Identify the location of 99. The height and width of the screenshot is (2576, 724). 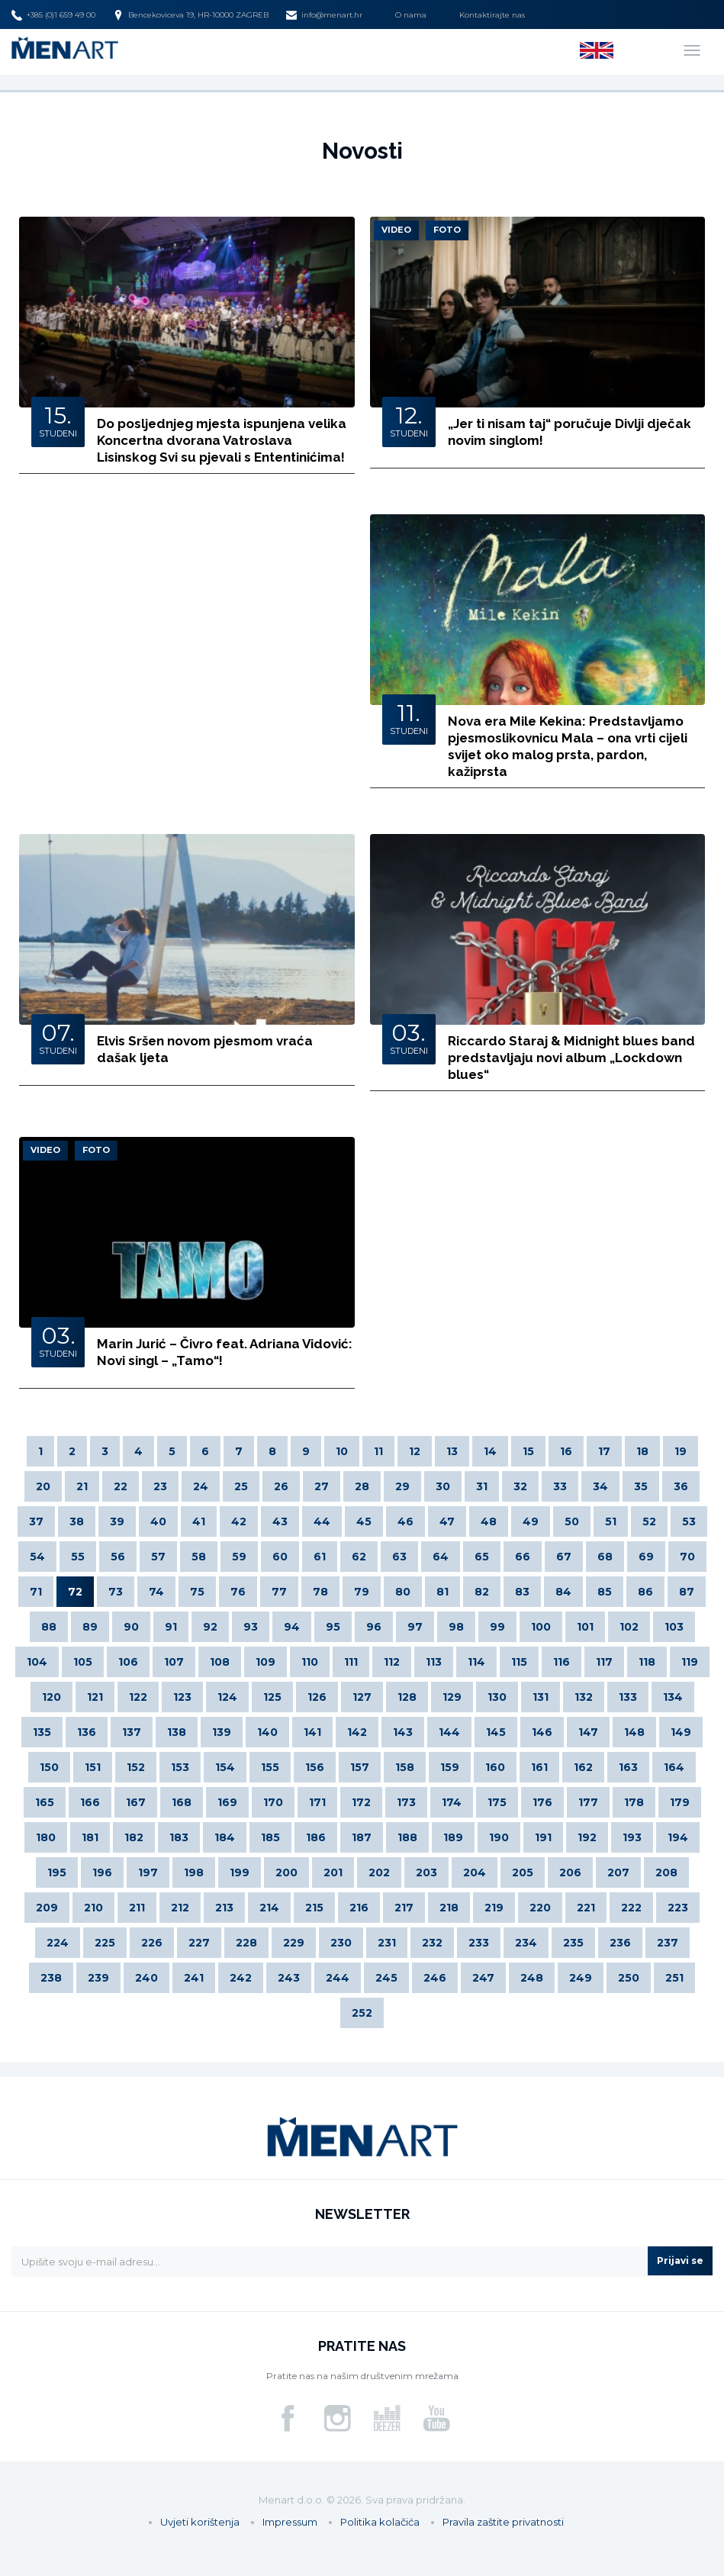
(497, 1627).